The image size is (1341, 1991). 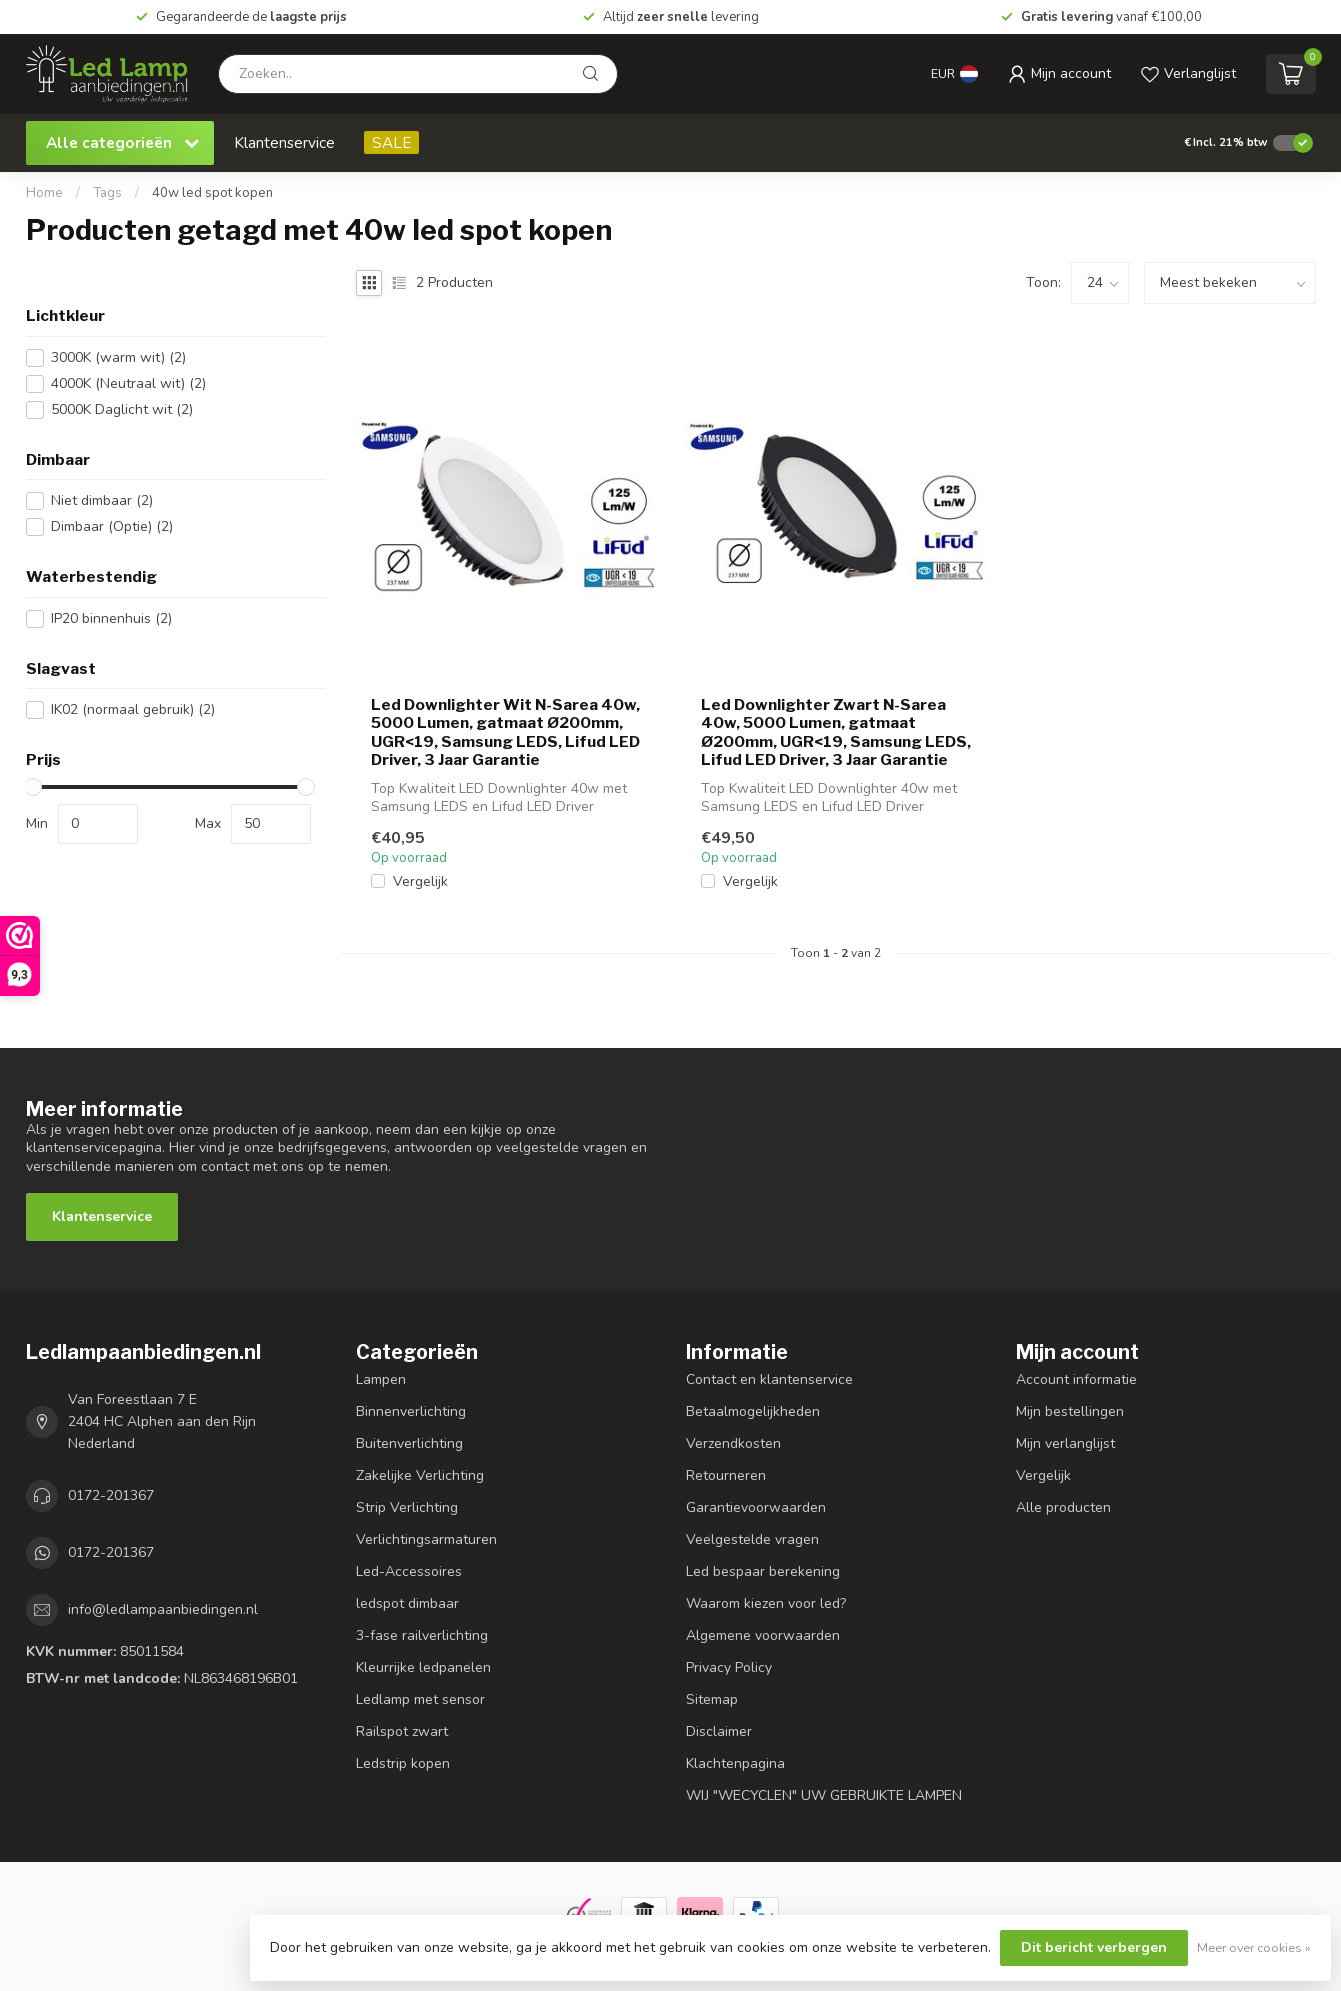 I want to click on 0172-201367, so click(x=111, y=1495).